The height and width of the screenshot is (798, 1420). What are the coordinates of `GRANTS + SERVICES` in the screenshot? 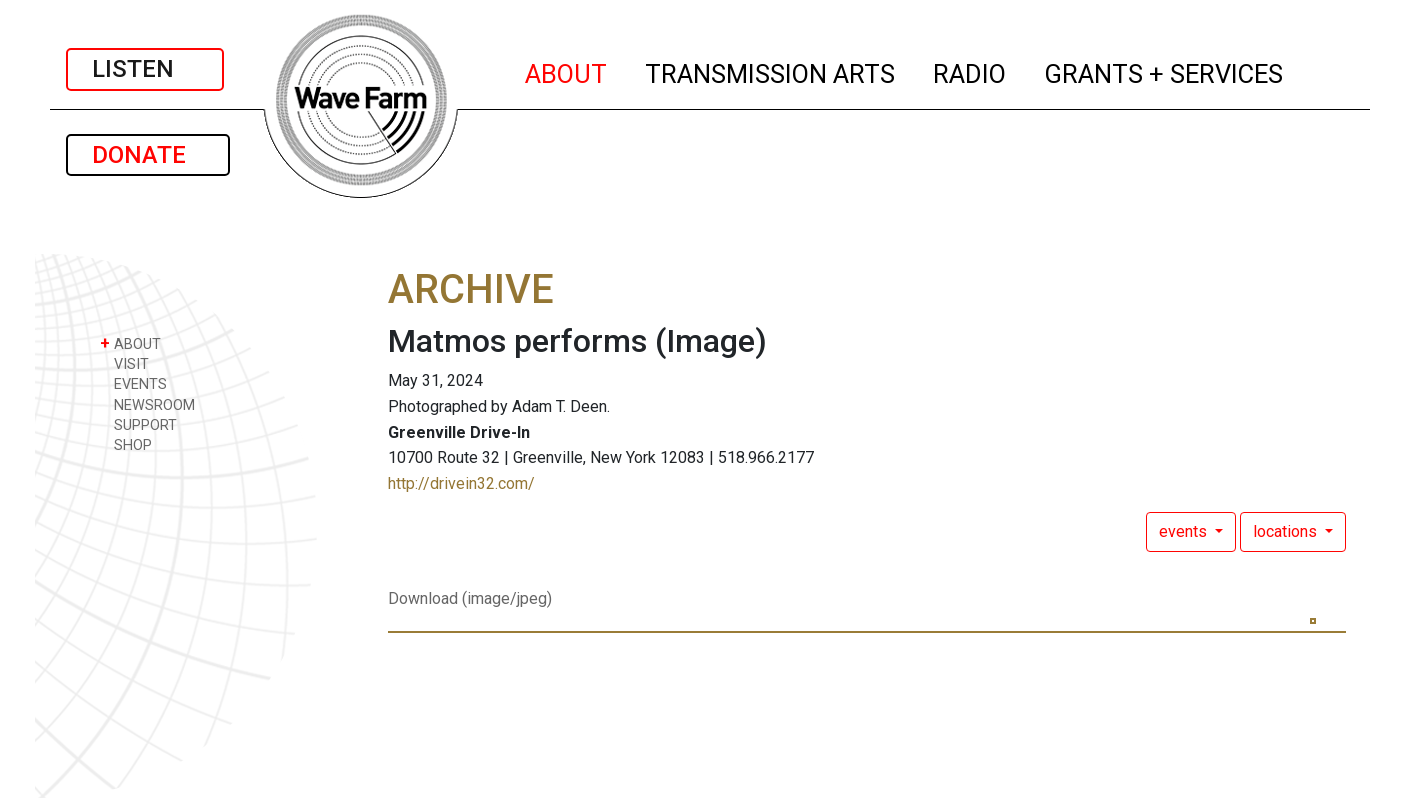 It's located at (1164, 71).